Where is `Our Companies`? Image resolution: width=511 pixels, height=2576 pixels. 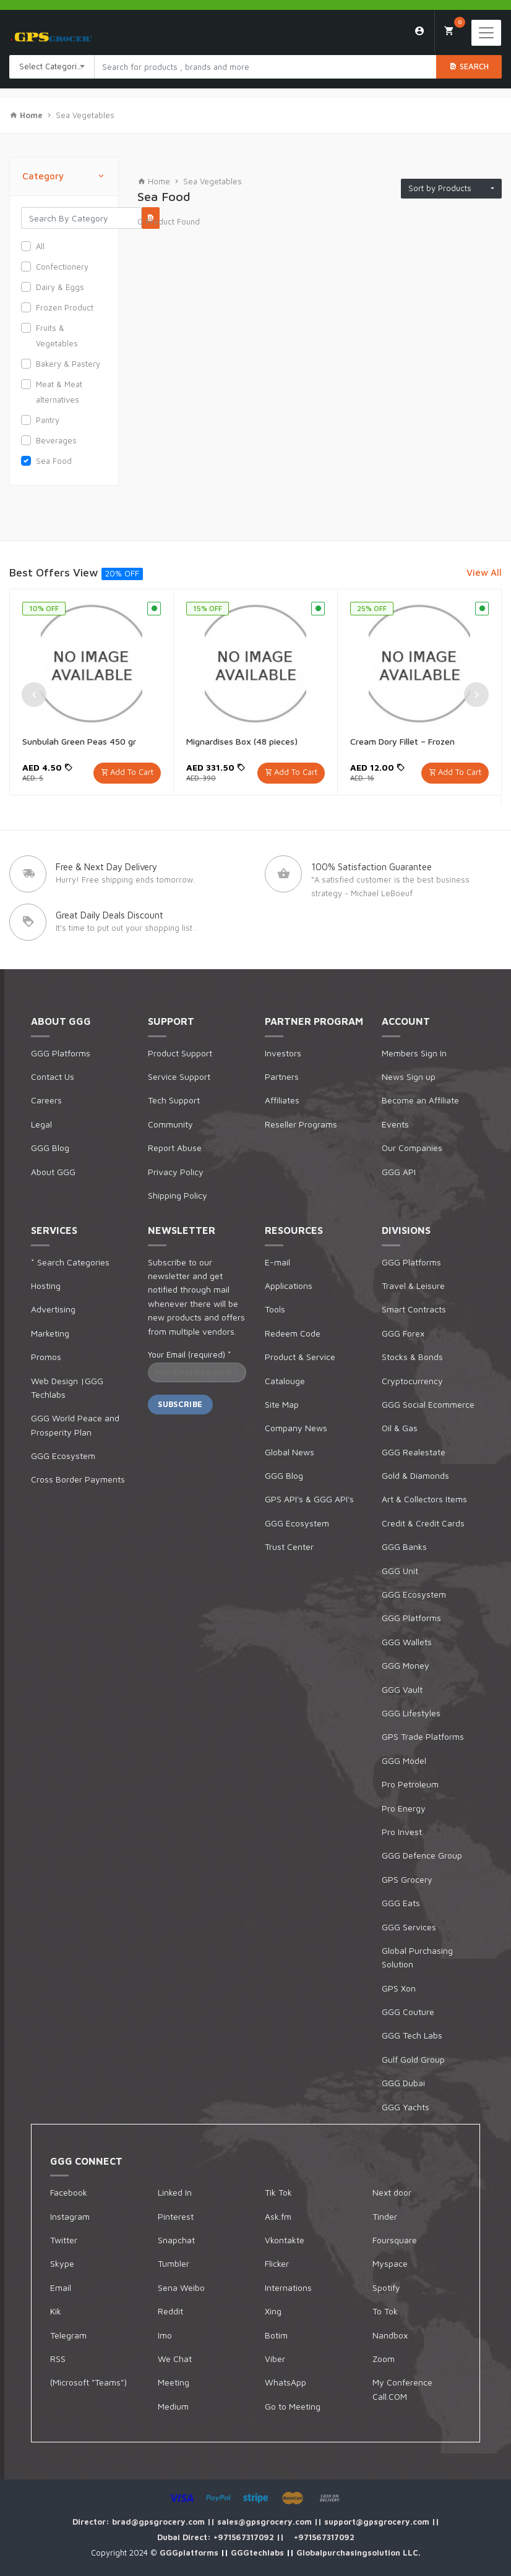
Our Companies is located at coordinates (412, 1147).